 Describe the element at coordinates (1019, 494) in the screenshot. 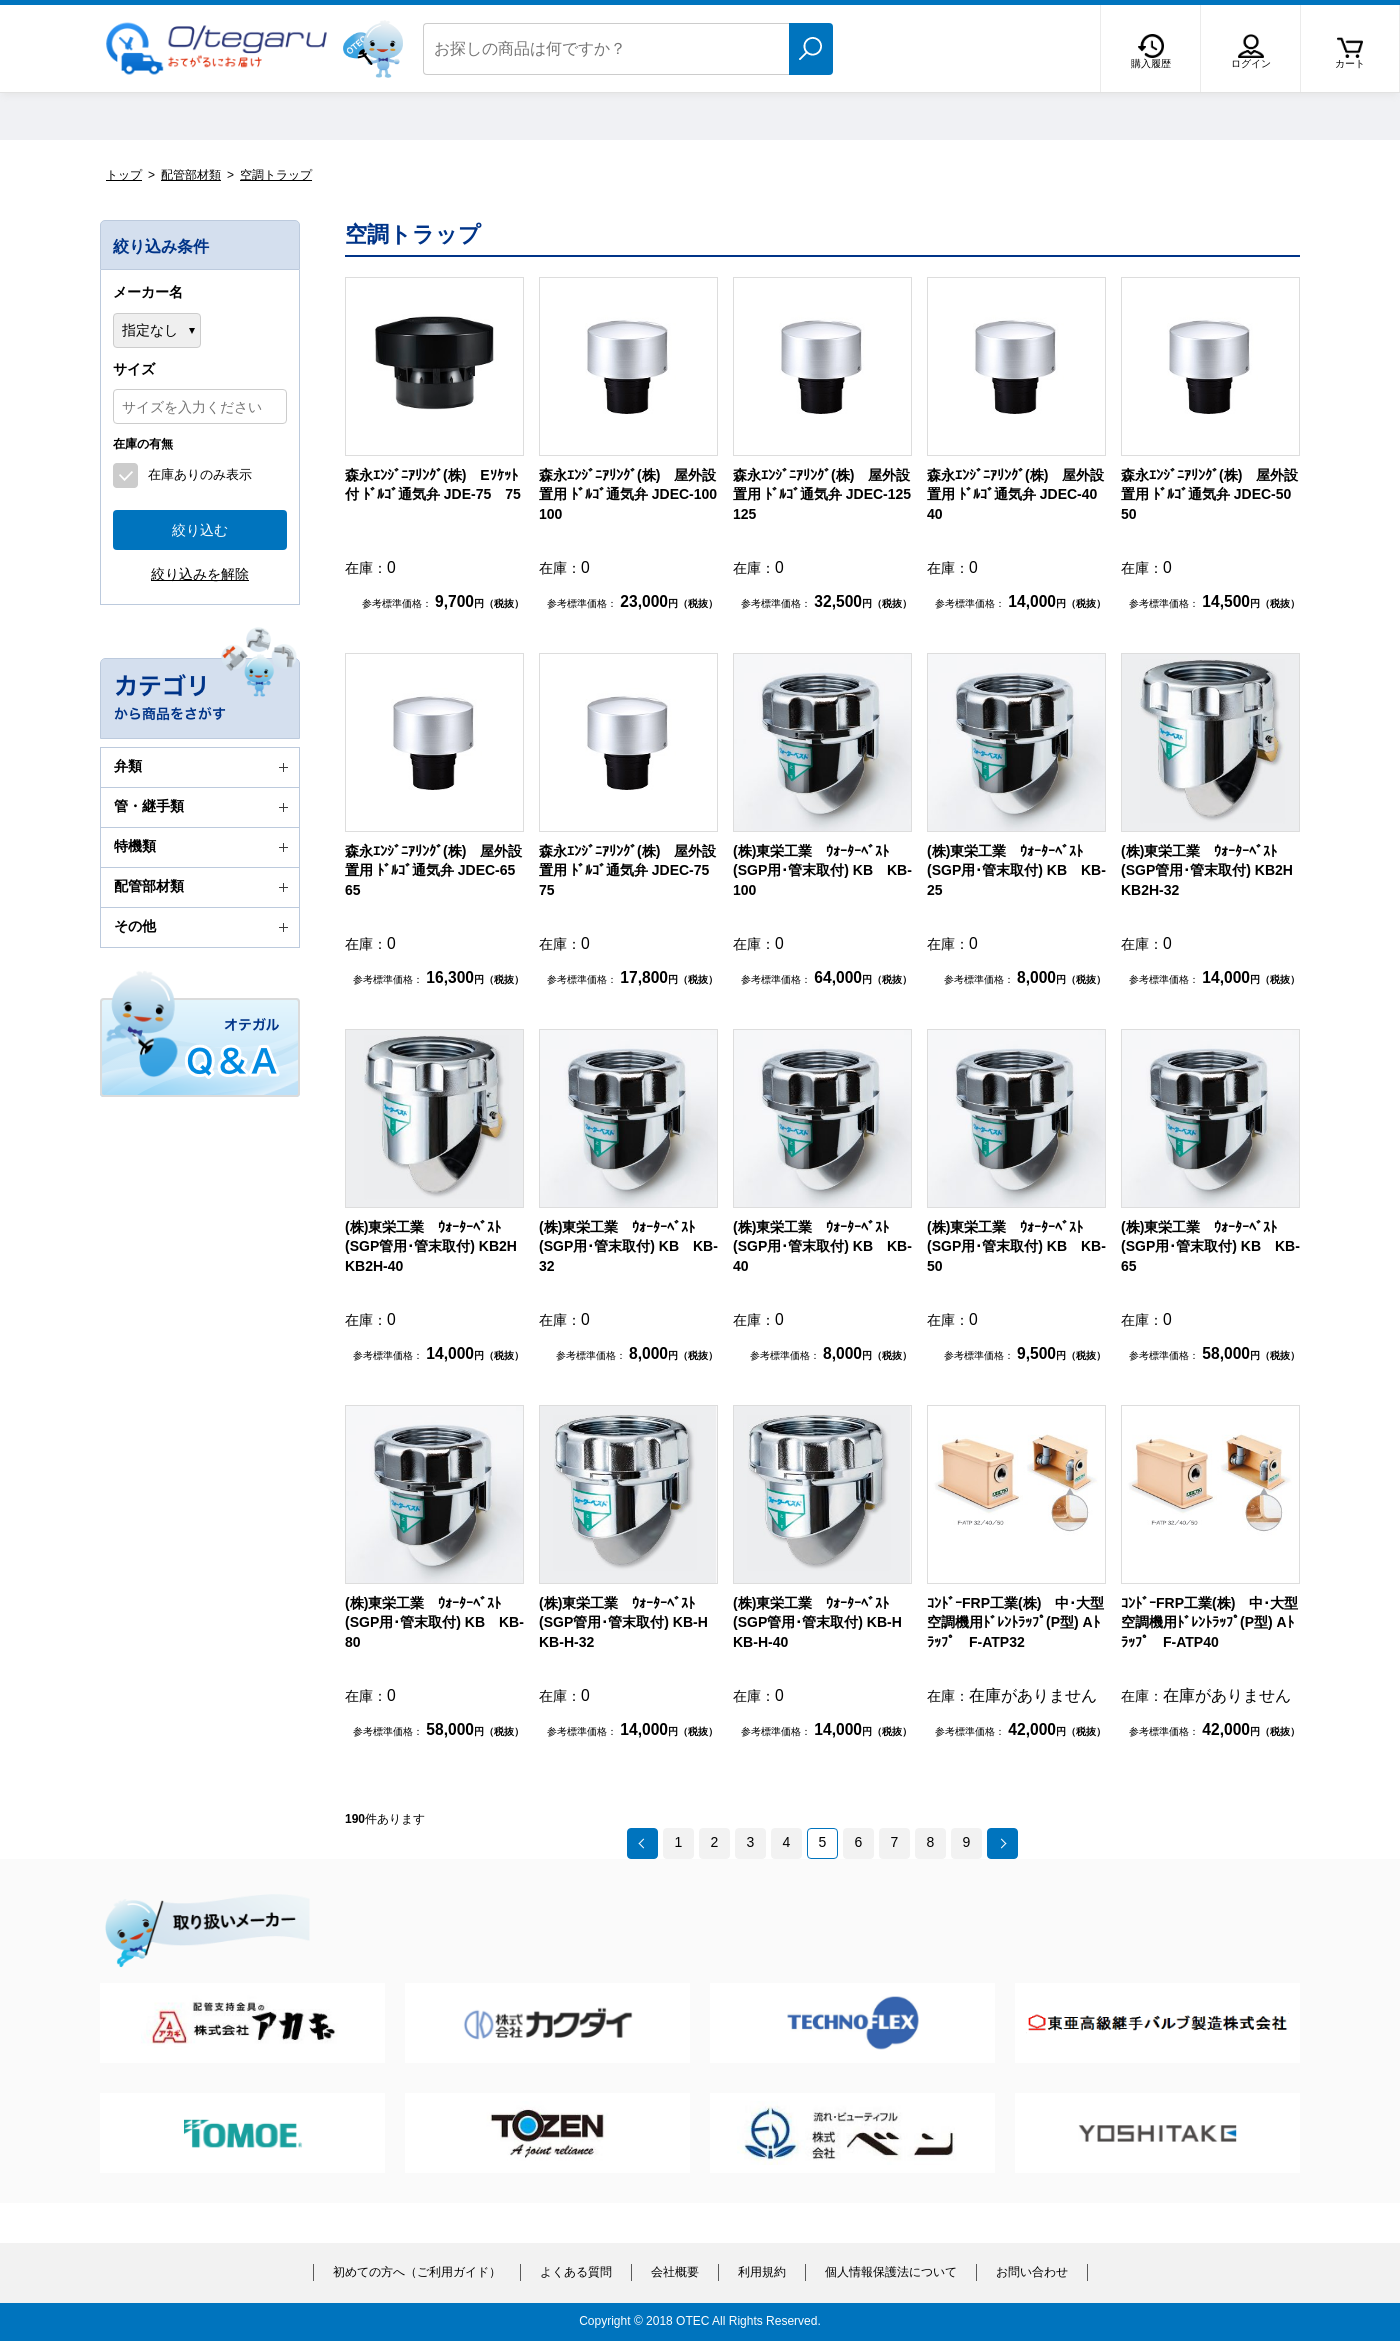

I see `森永ｴﾝｼﾞﾆｱﾘﾝｸﾞ(株) 屋外設置用 ﾄﾞﾙｺﾞ通気弁 JDEC-40 40` at that location.